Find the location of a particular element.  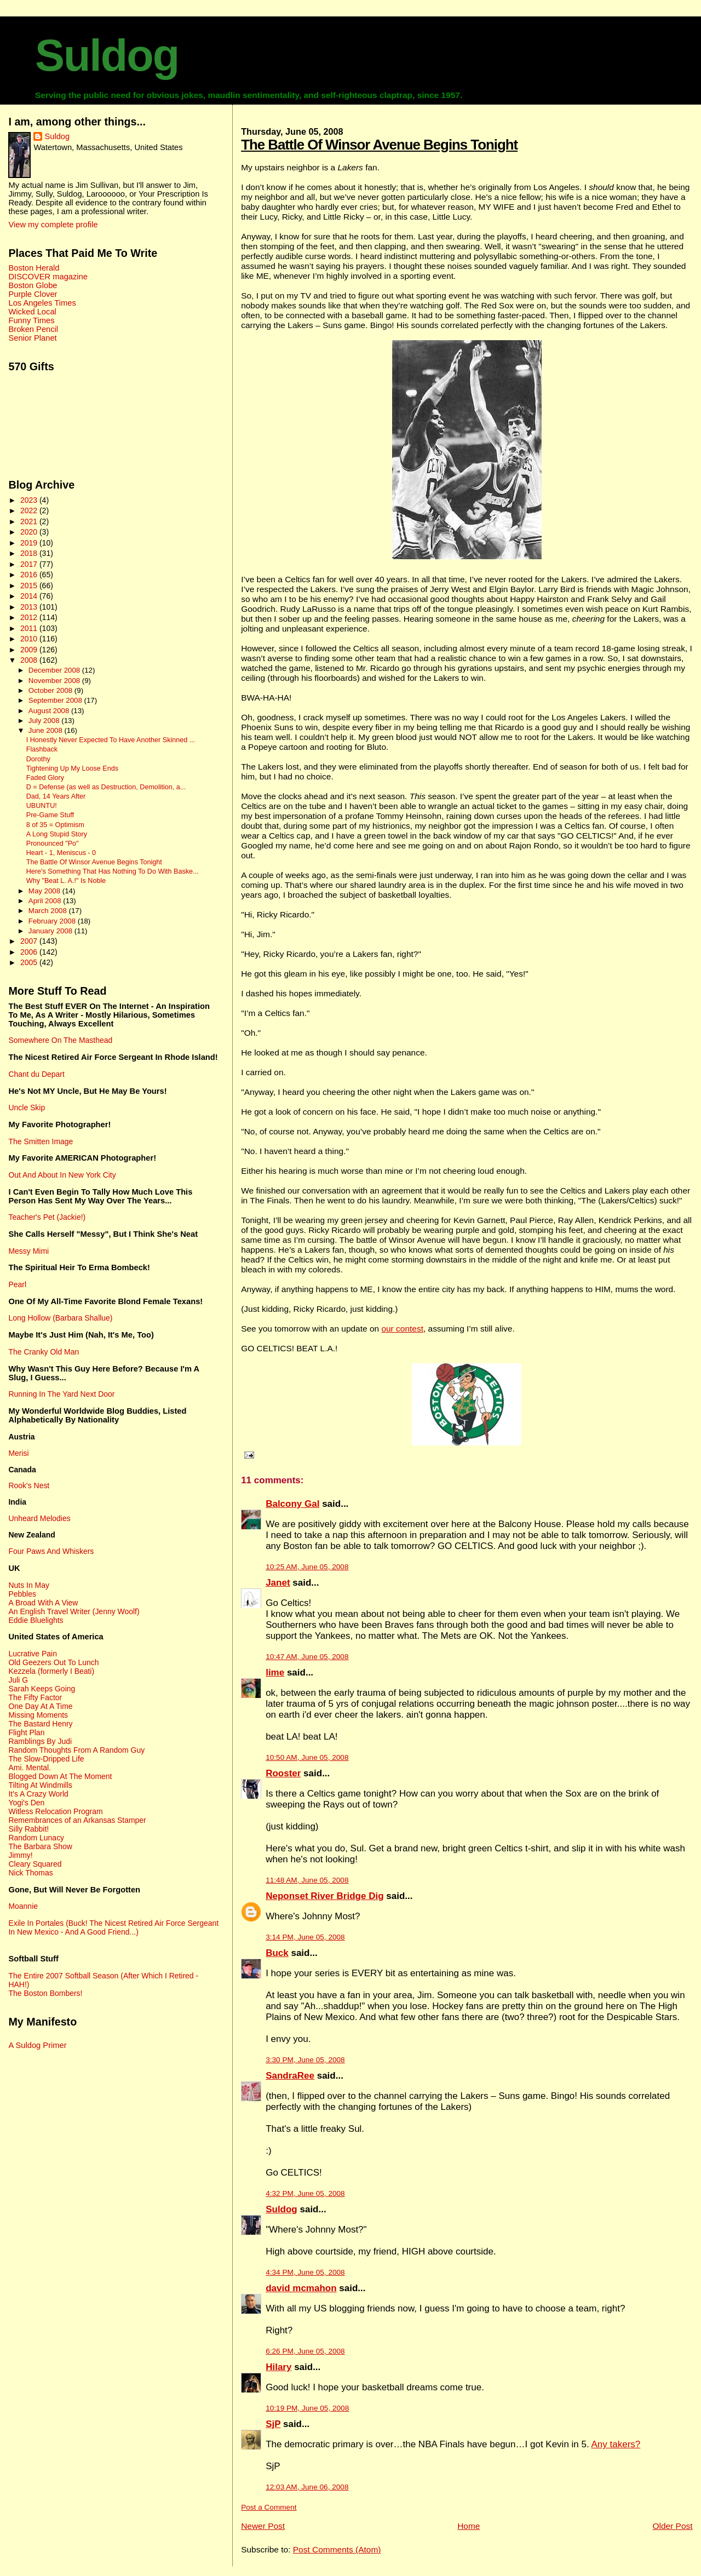

Balcony Gal is located at coordinates (292, 1504).